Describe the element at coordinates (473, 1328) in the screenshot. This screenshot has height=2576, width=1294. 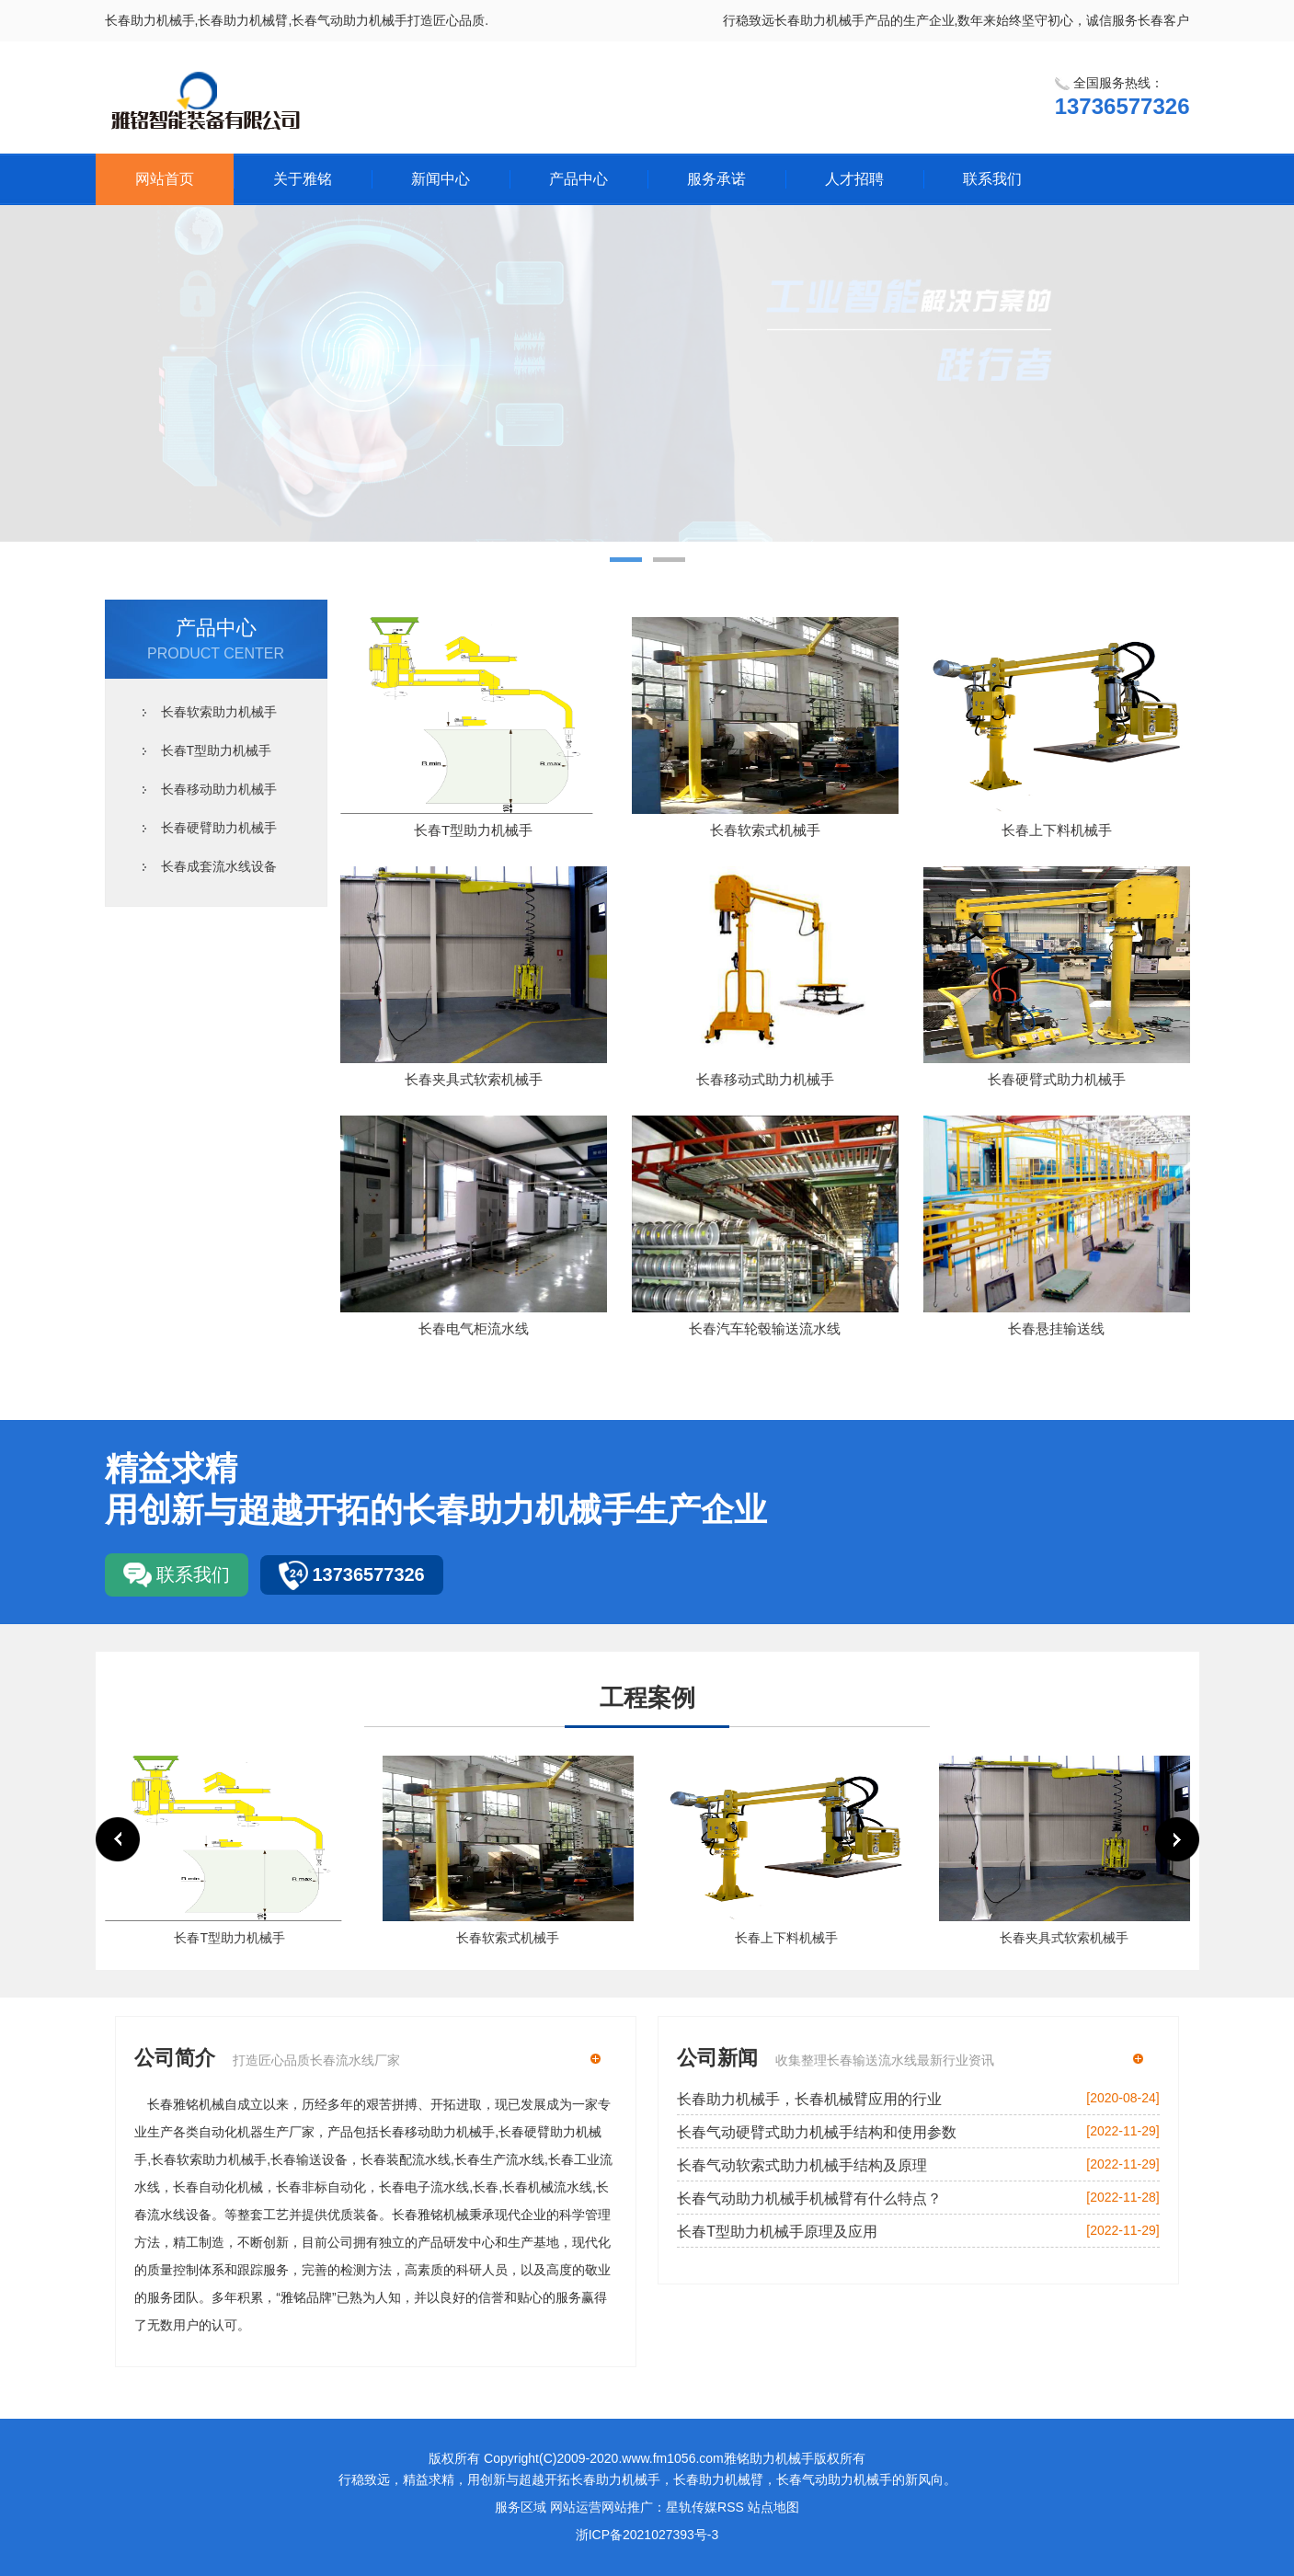
I see `长春电气柜流水线` at that location.